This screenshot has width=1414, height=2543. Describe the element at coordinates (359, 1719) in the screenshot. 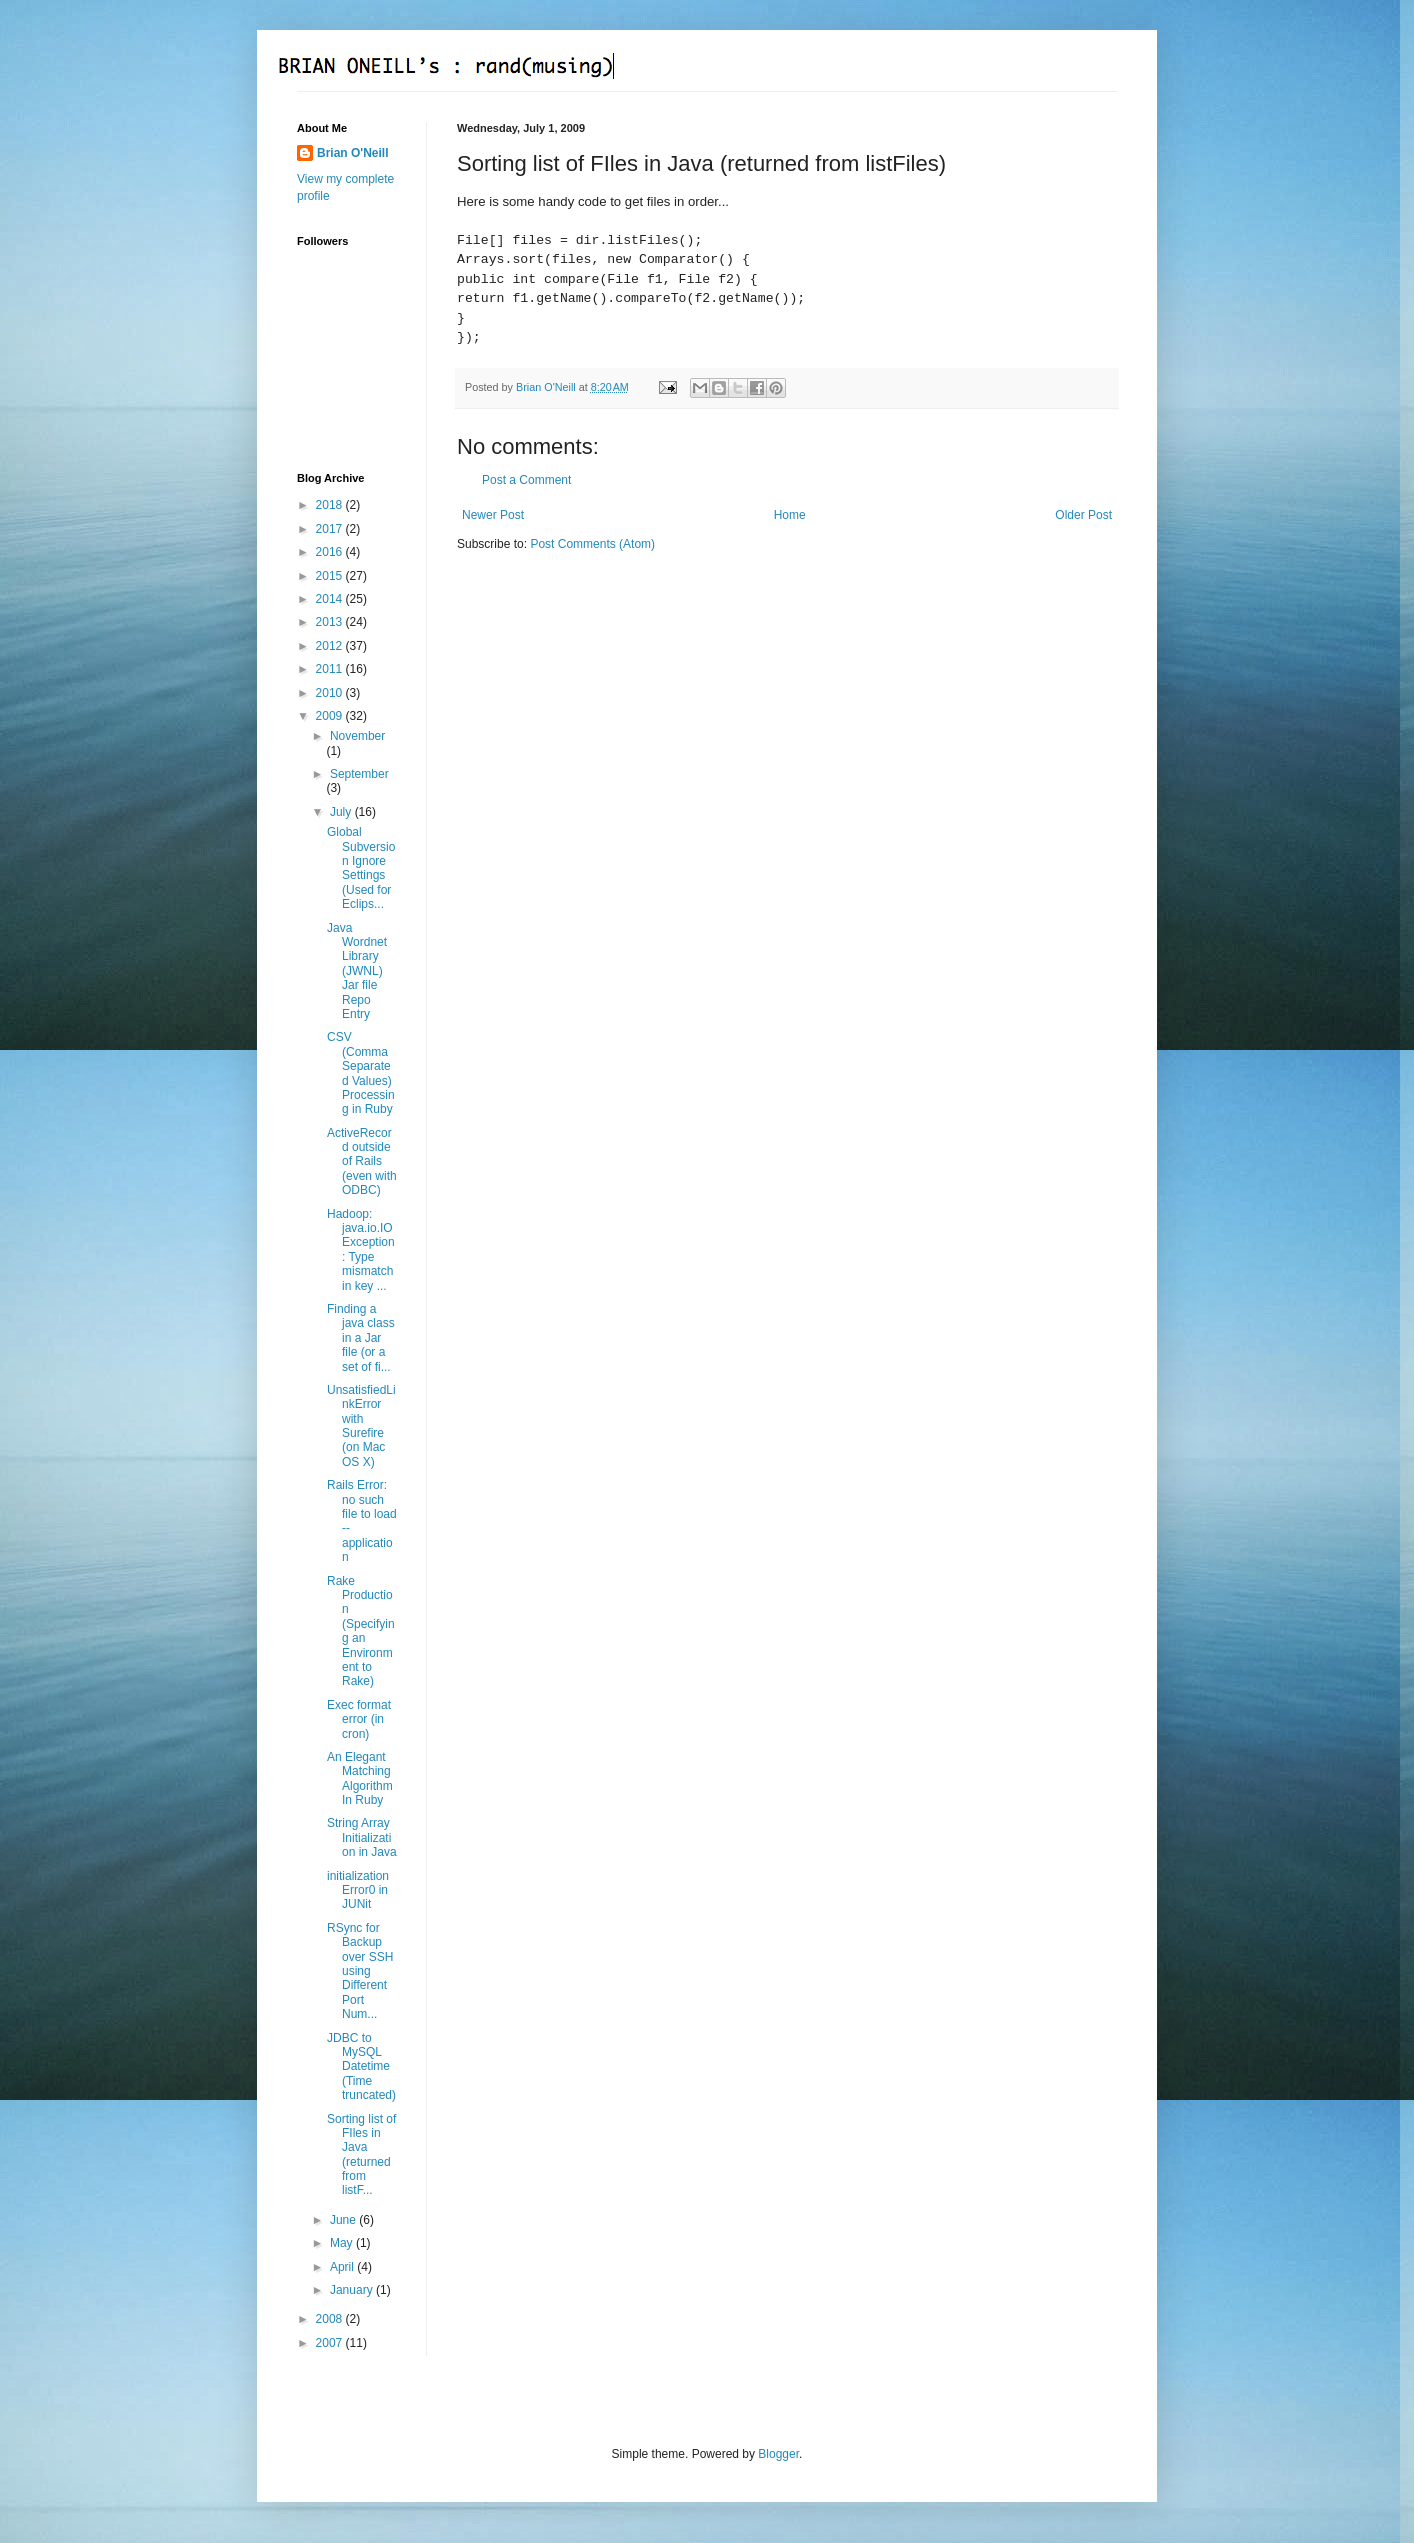

I see `Exec format error (in cron)` at that location.